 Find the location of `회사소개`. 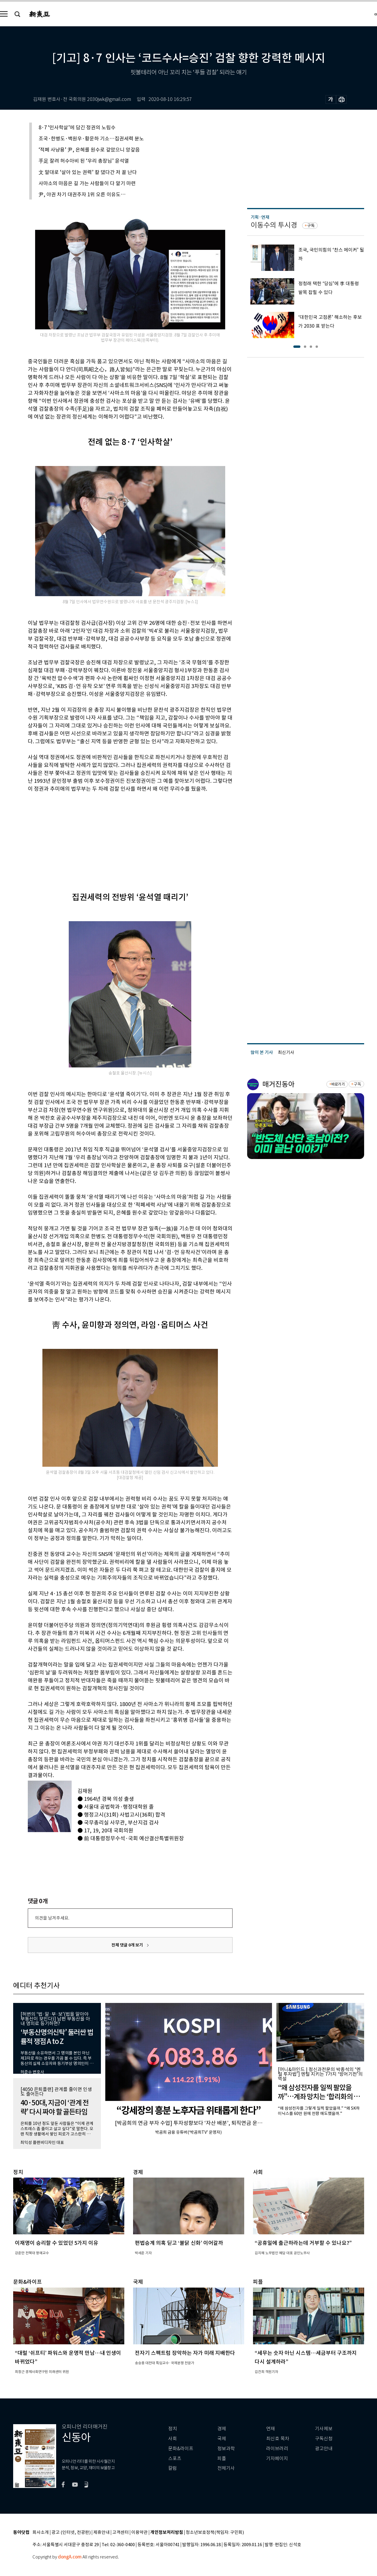

회사소개 is located at coordinates (40, 2532).